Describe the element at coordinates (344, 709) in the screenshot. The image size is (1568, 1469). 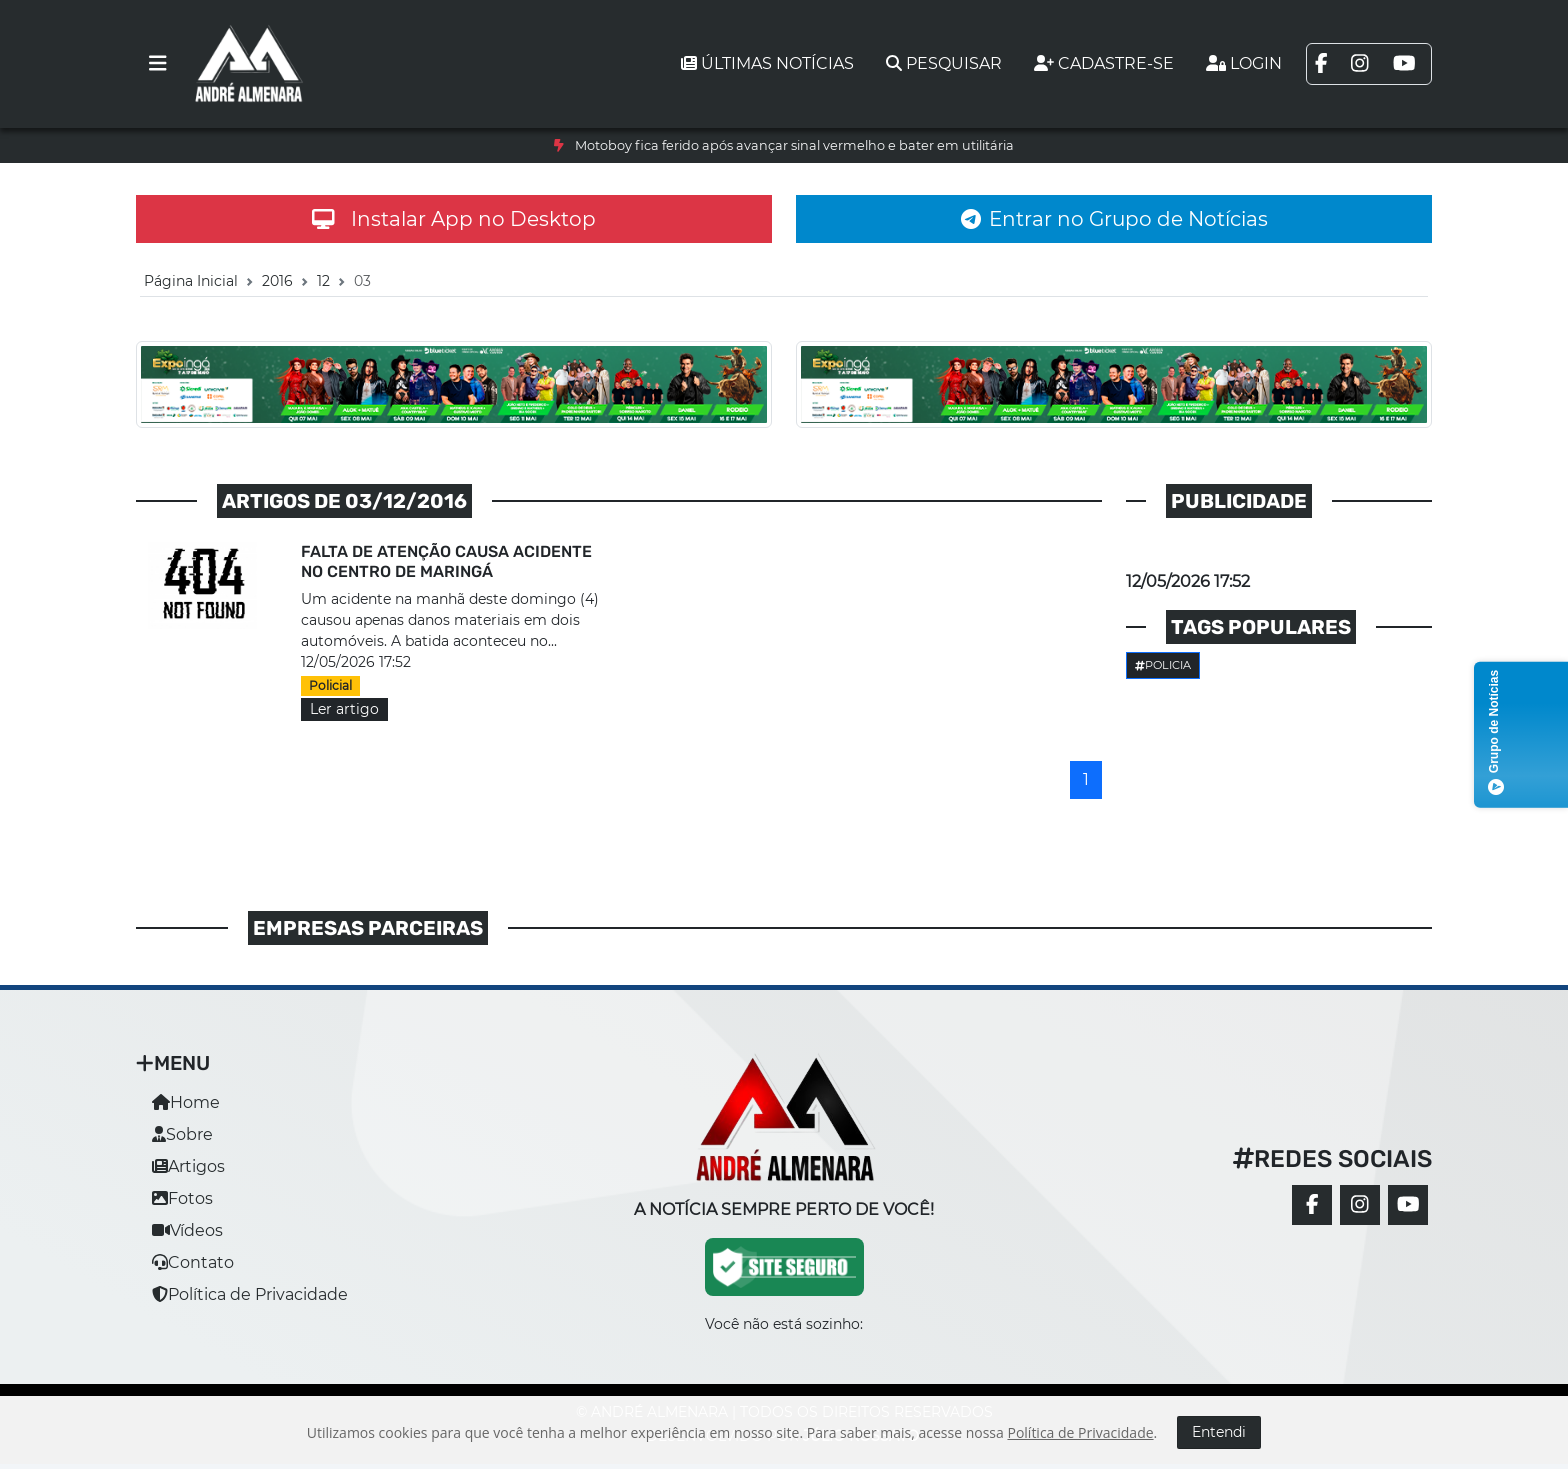
I see `Ler artigo` at that location.